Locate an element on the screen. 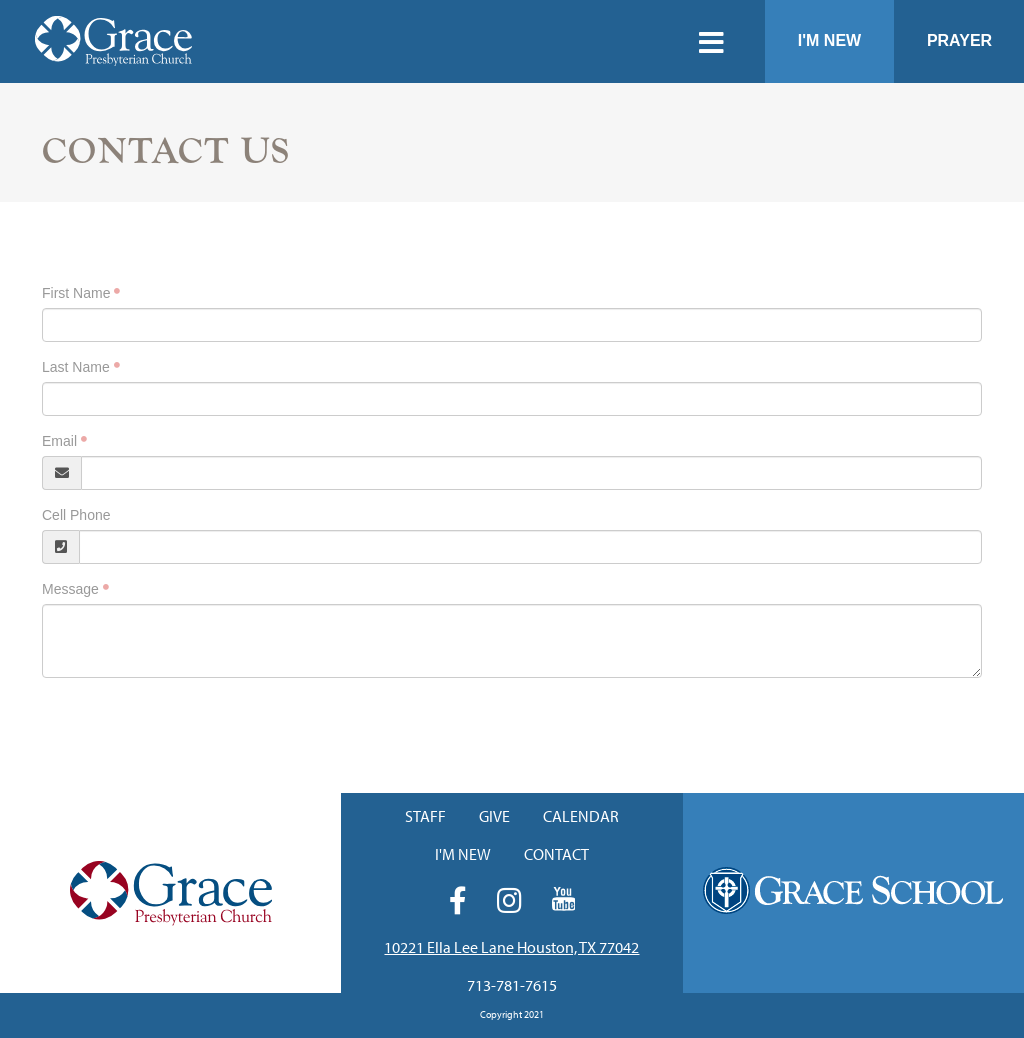 Image resolution: width=1024 pixels, height=1038 pixels. Staff is located at coordinates (425, 816).